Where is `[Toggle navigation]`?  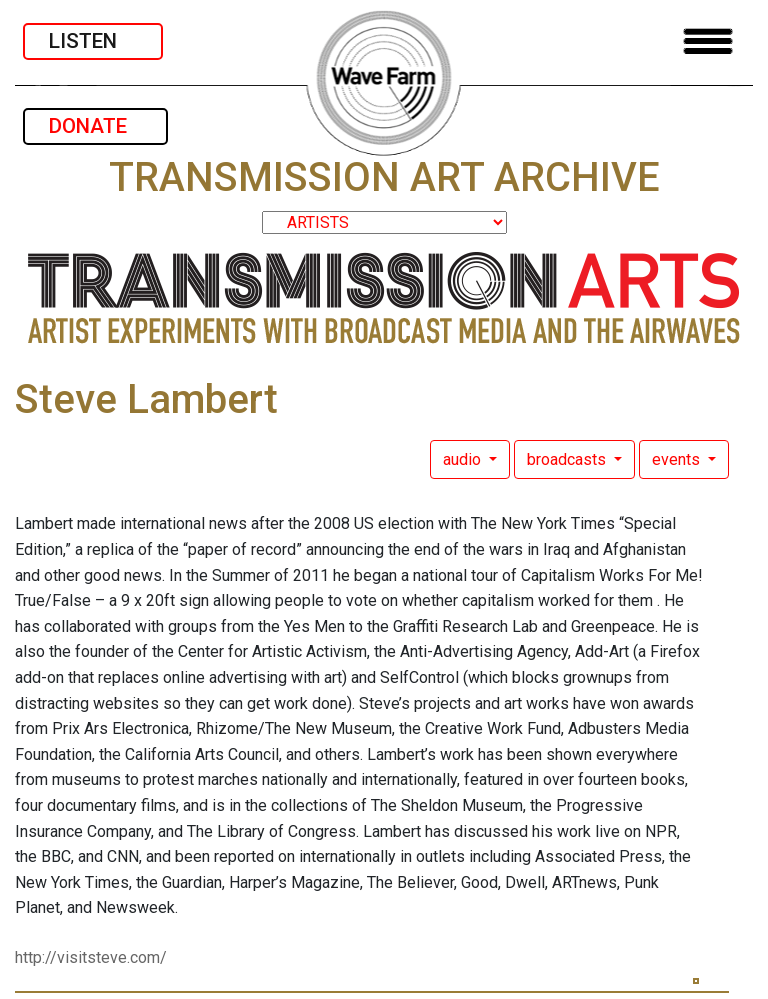 [Toggle navigation] is located at coordinates (708, 41).